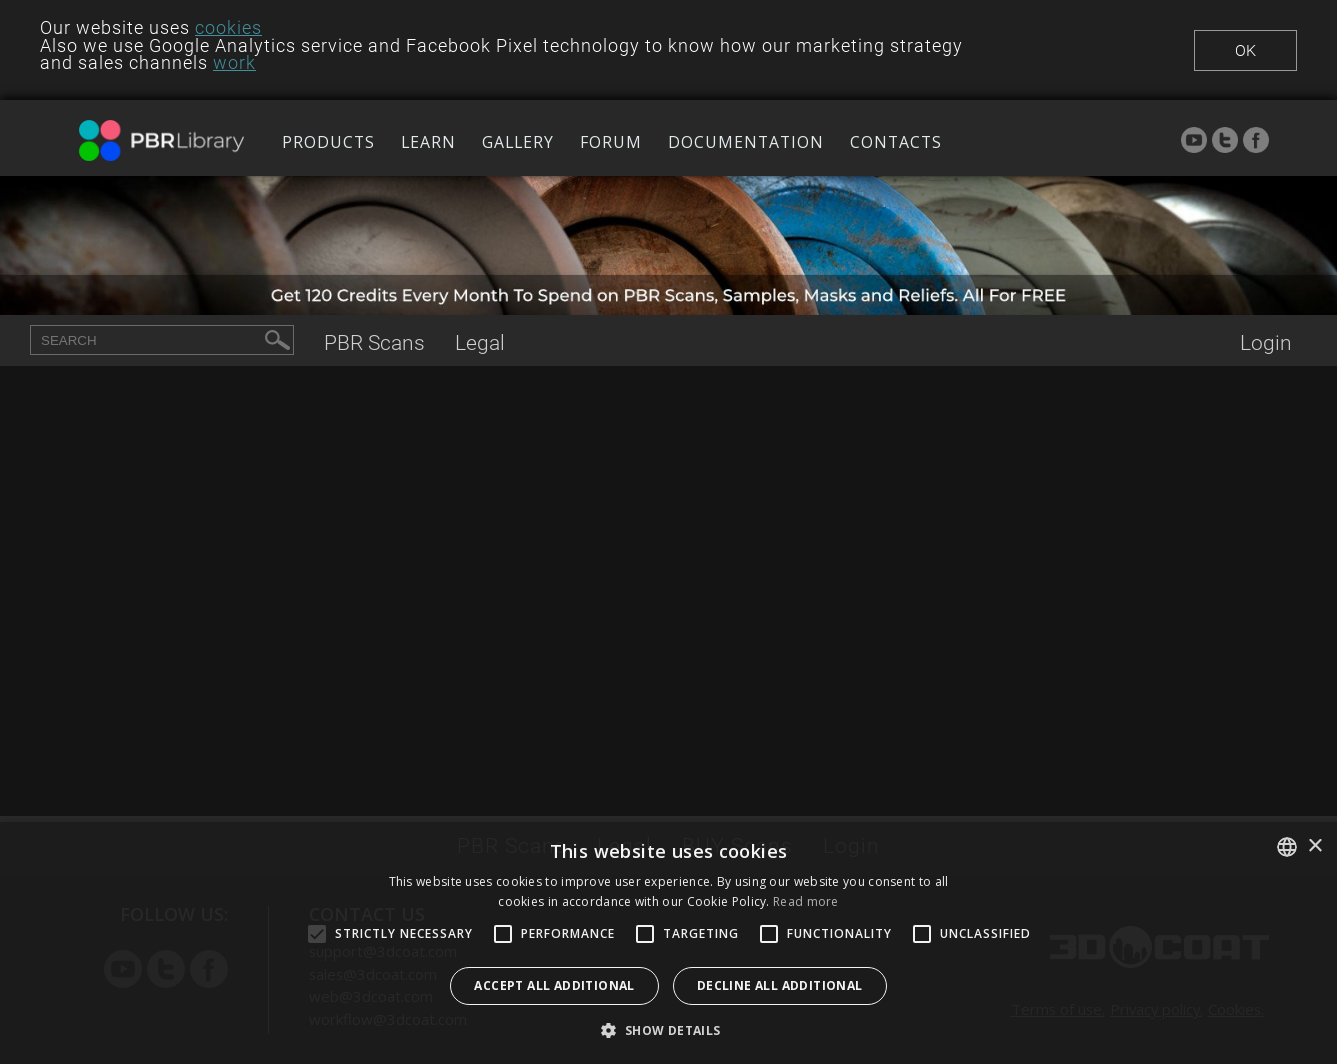 The height and width of the screenshot is (1064, 1337). I want to click on Gallery, so click(518, 142).